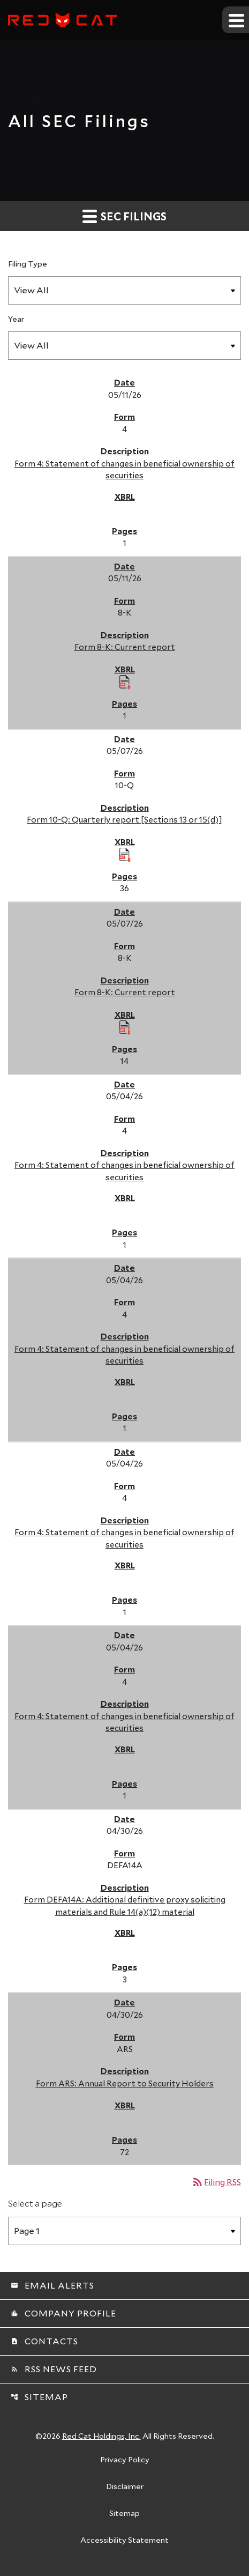 The height and width of the screenshot is (2576, 249). What do you see at coordinates (124, 290) in the screenshot?
I see `[Filter by Filing Type]` at bounding box center [124, 290].